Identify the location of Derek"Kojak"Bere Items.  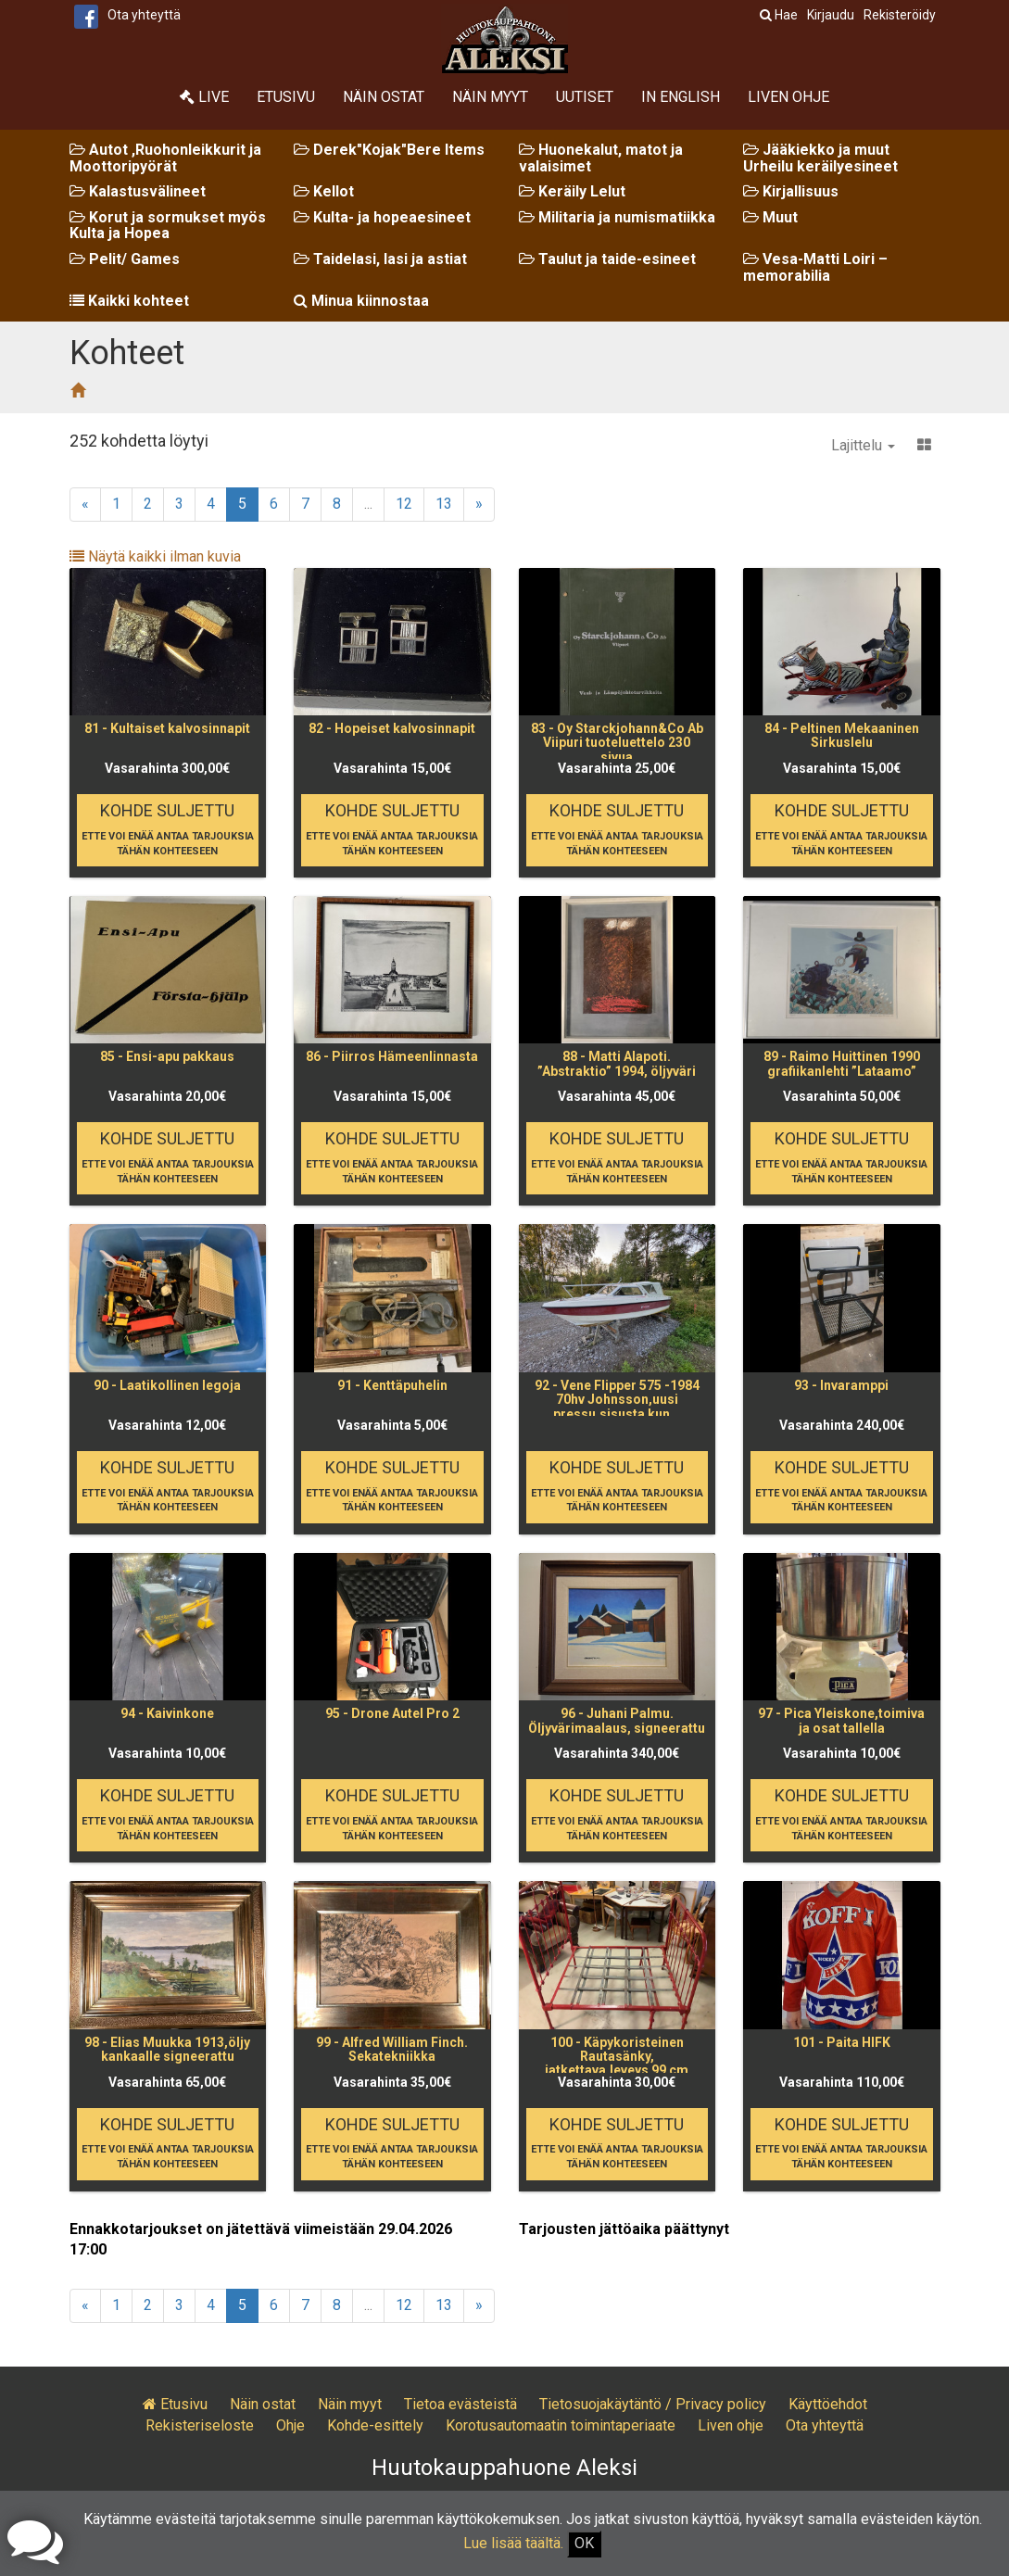
(389, 149).